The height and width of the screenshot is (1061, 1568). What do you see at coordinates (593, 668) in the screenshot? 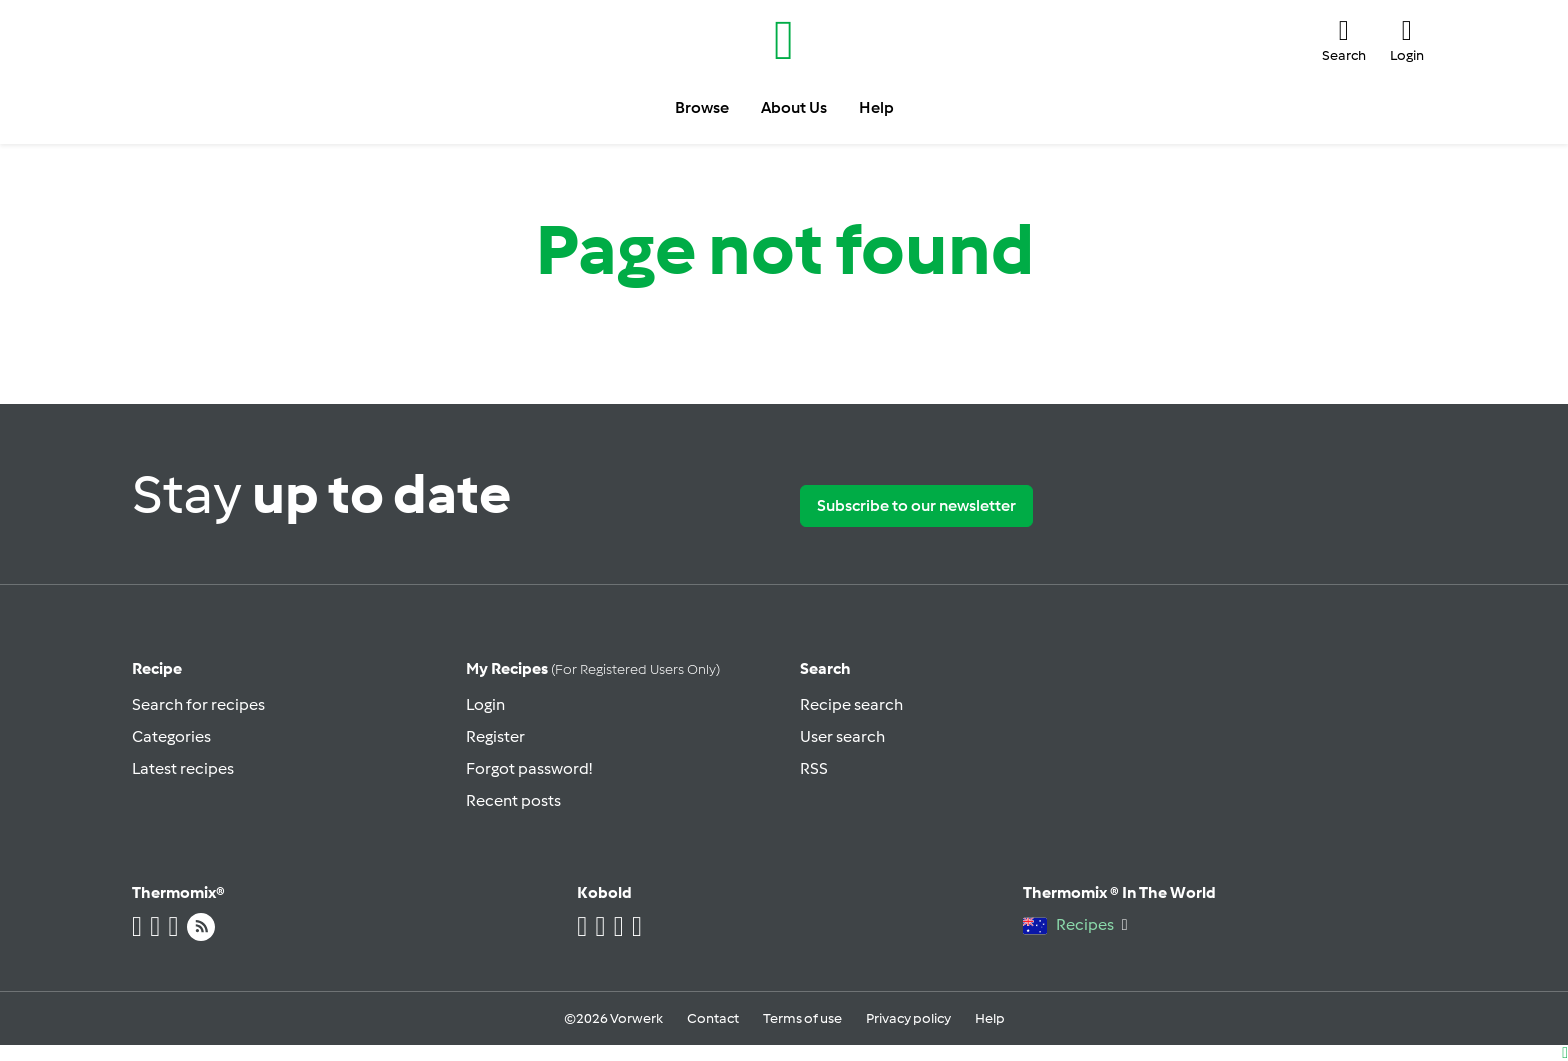
I see `My recipes` at bounding box center [593, 668].